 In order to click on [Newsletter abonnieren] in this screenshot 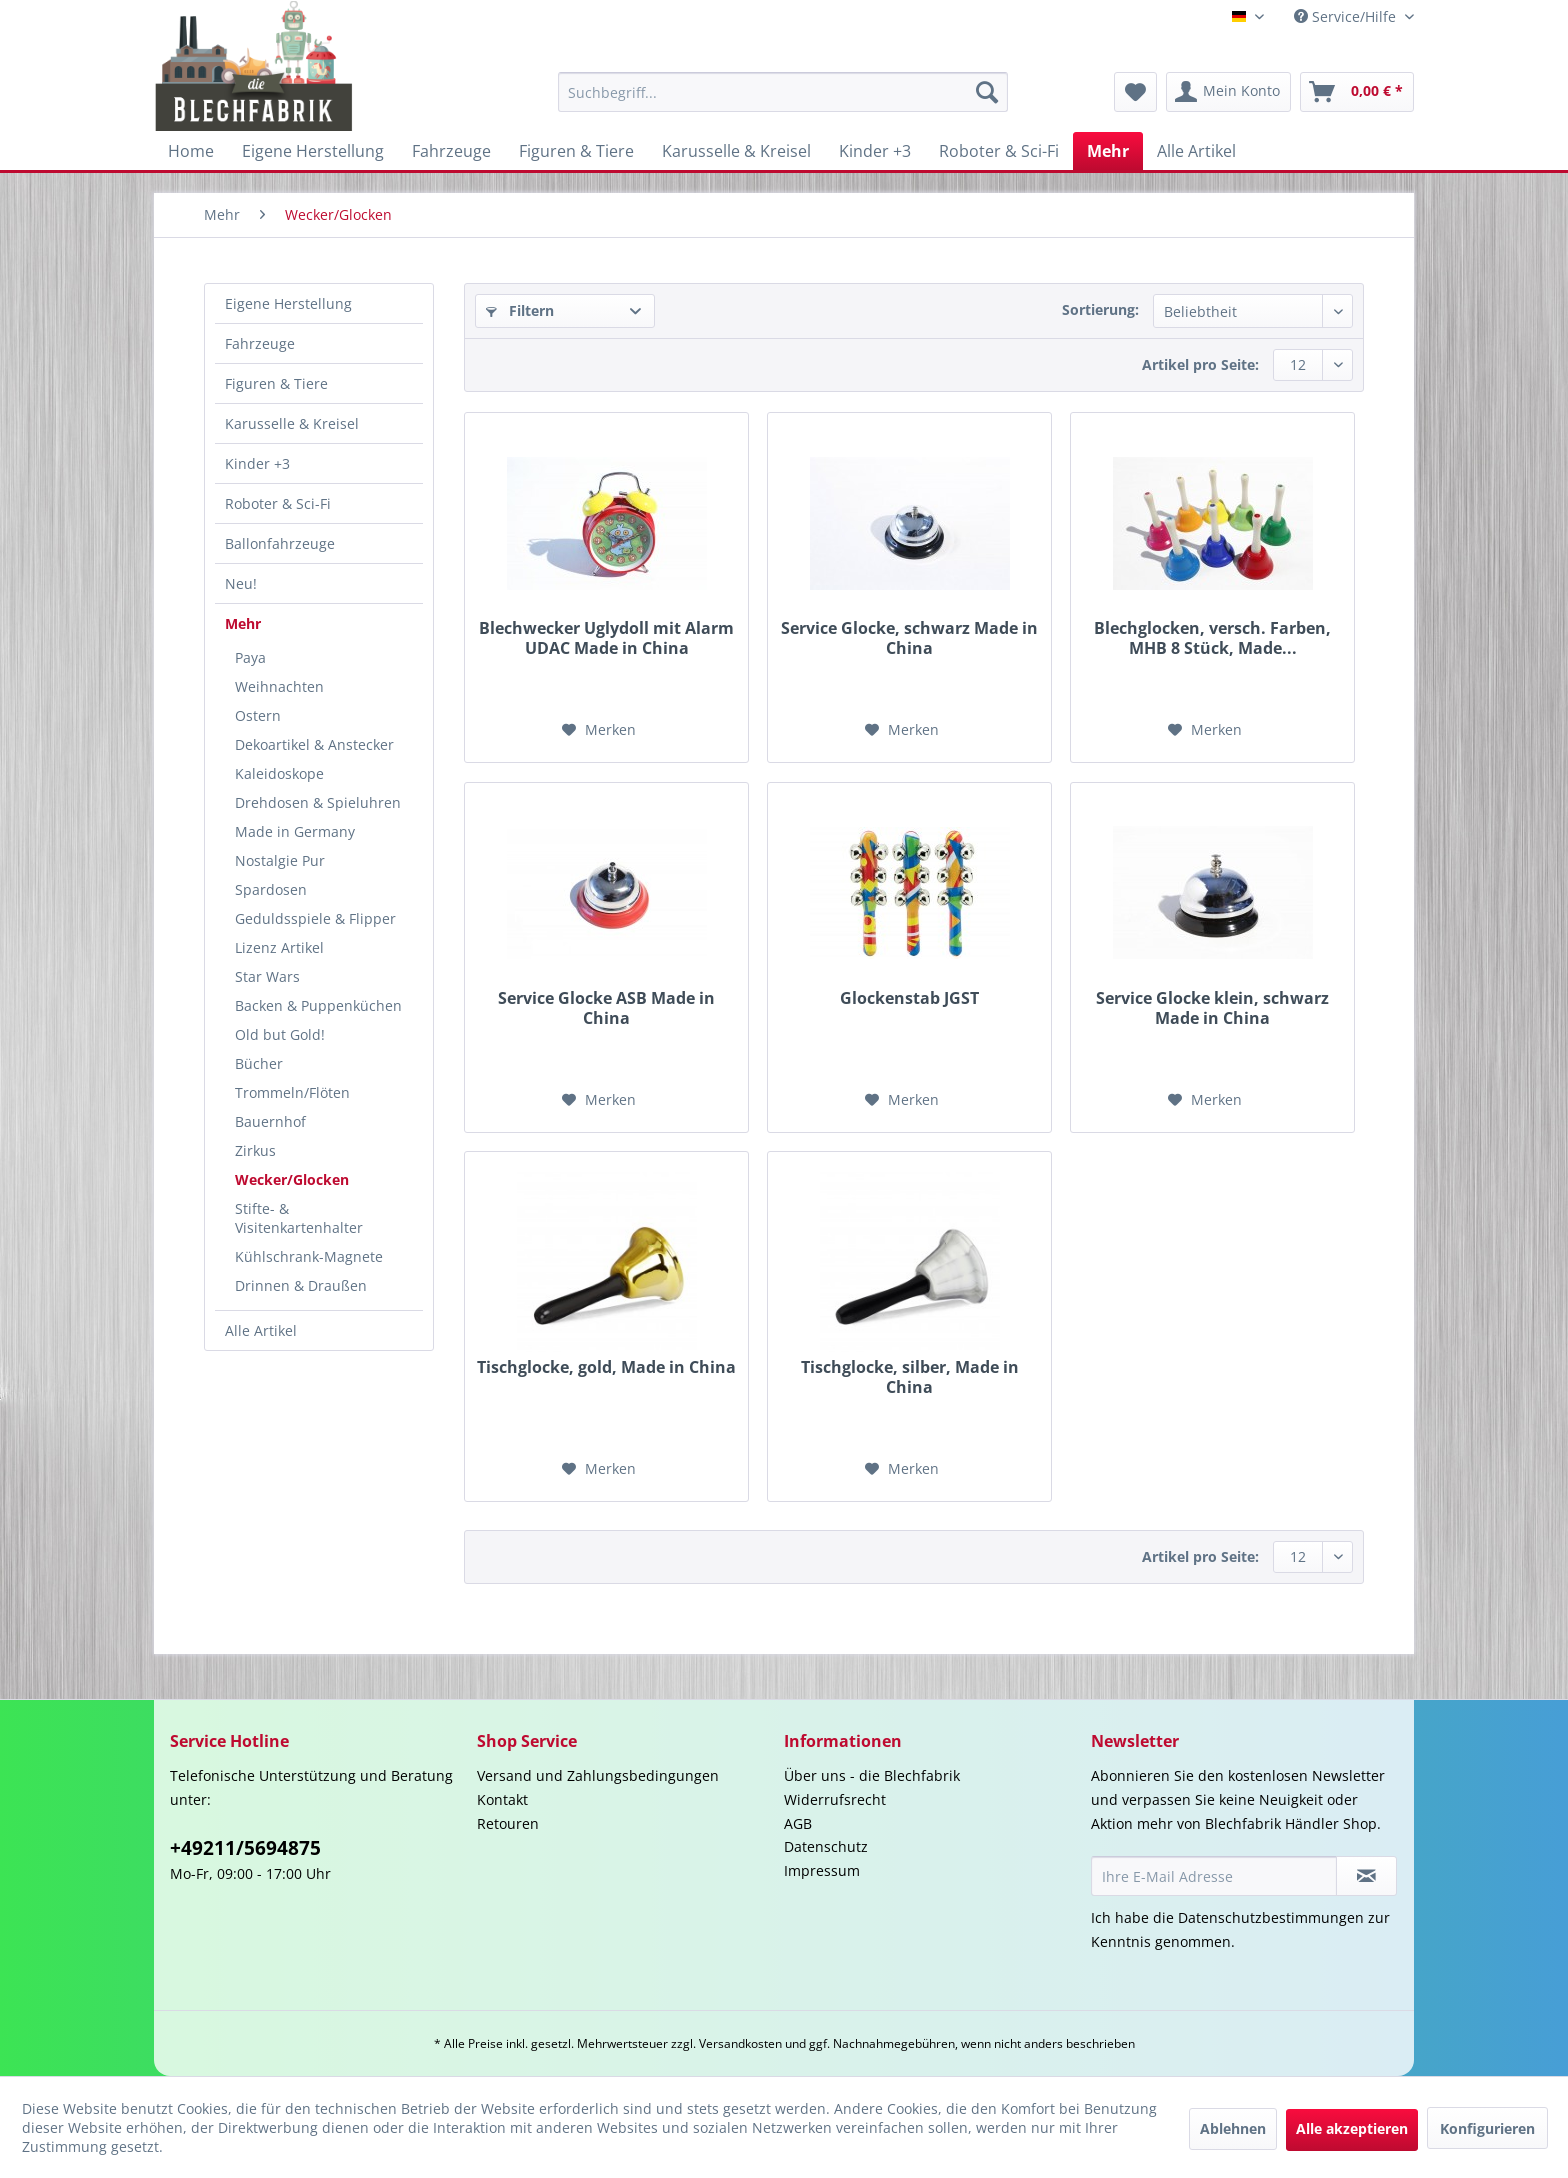, I will do `click(1366, 1876)`.